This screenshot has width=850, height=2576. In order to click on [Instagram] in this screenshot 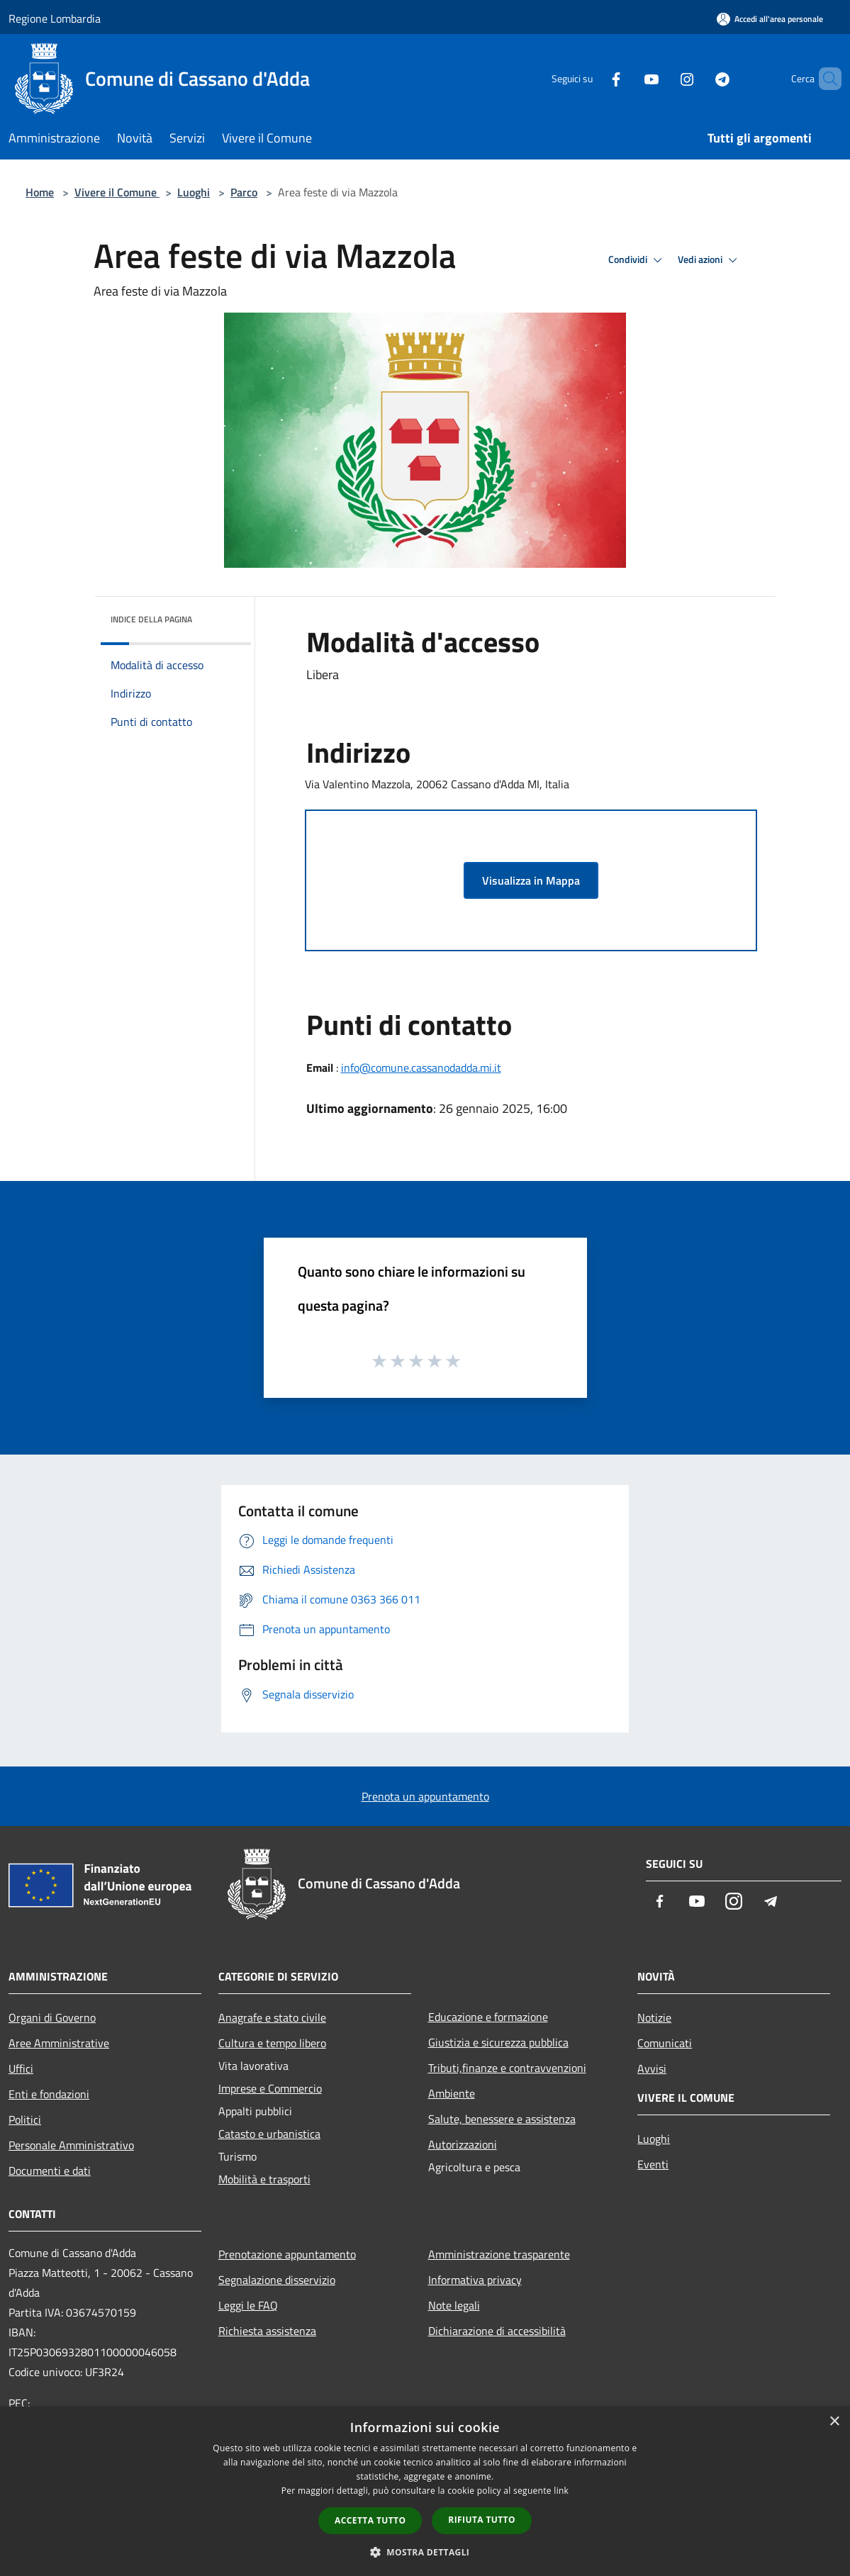, I will do `click(663, 78)`.